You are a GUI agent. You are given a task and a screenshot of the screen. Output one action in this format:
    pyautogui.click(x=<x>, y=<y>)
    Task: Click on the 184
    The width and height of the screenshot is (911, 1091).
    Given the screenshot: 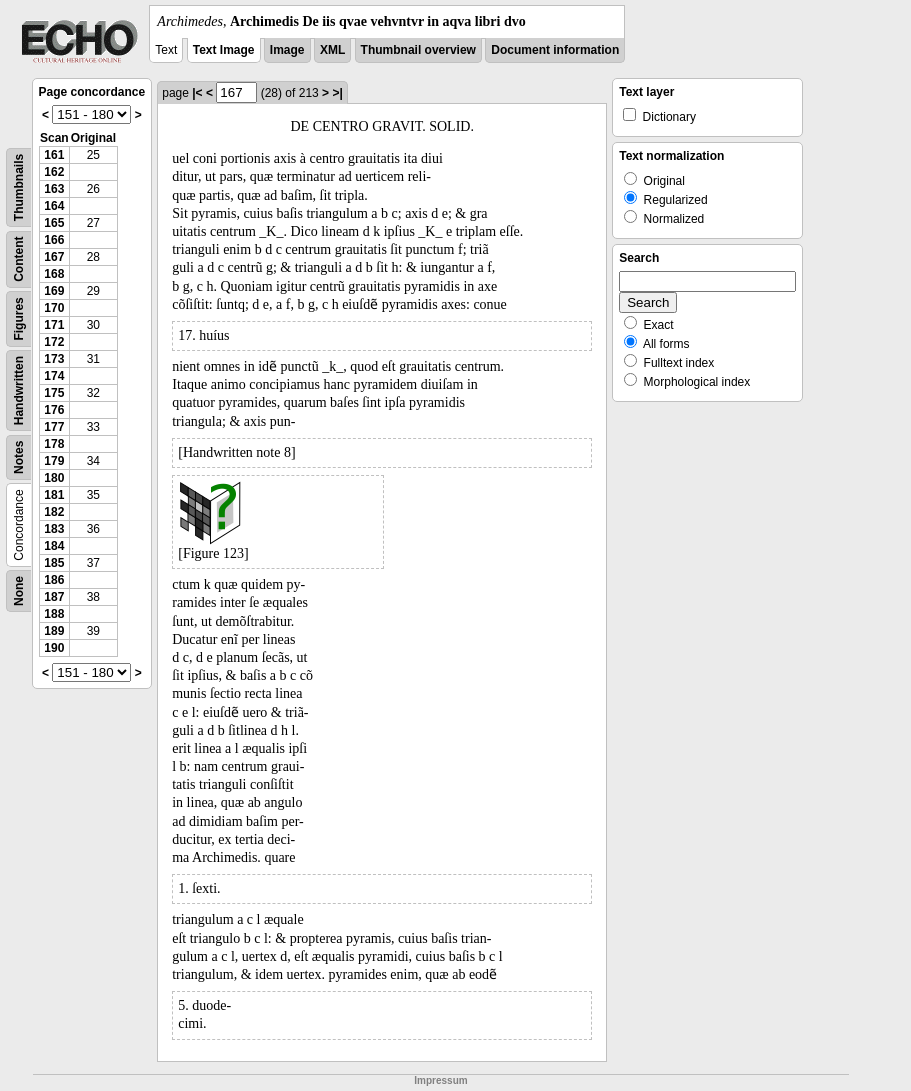 What is the action you would take?
    pyautogui.click(x=54, y=546)
    